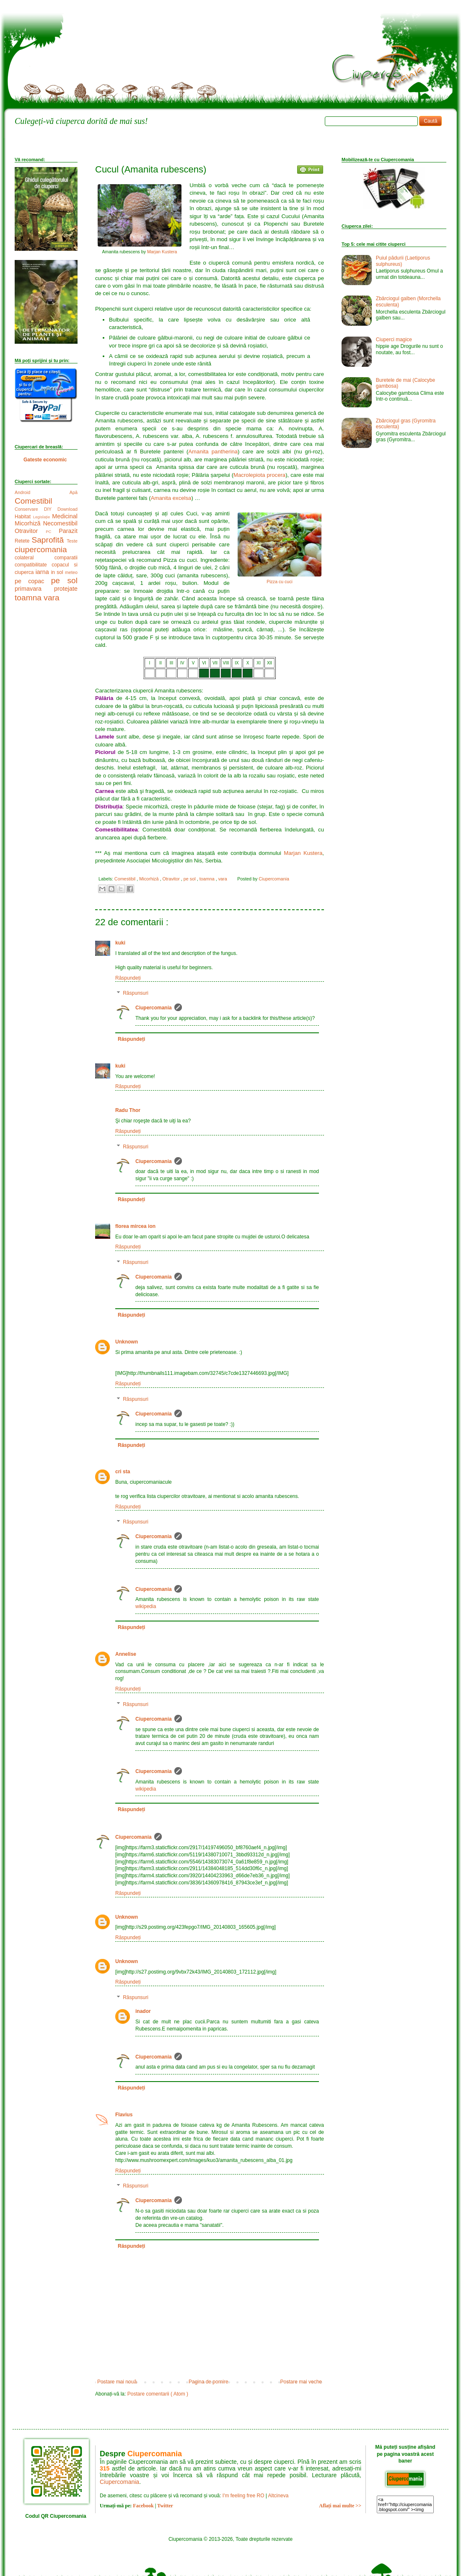 This screenshot has width=461, height=2576. Describe the element at coordinates (162, 251) in the screenshot. I see `Marjan Kustera` at that location.